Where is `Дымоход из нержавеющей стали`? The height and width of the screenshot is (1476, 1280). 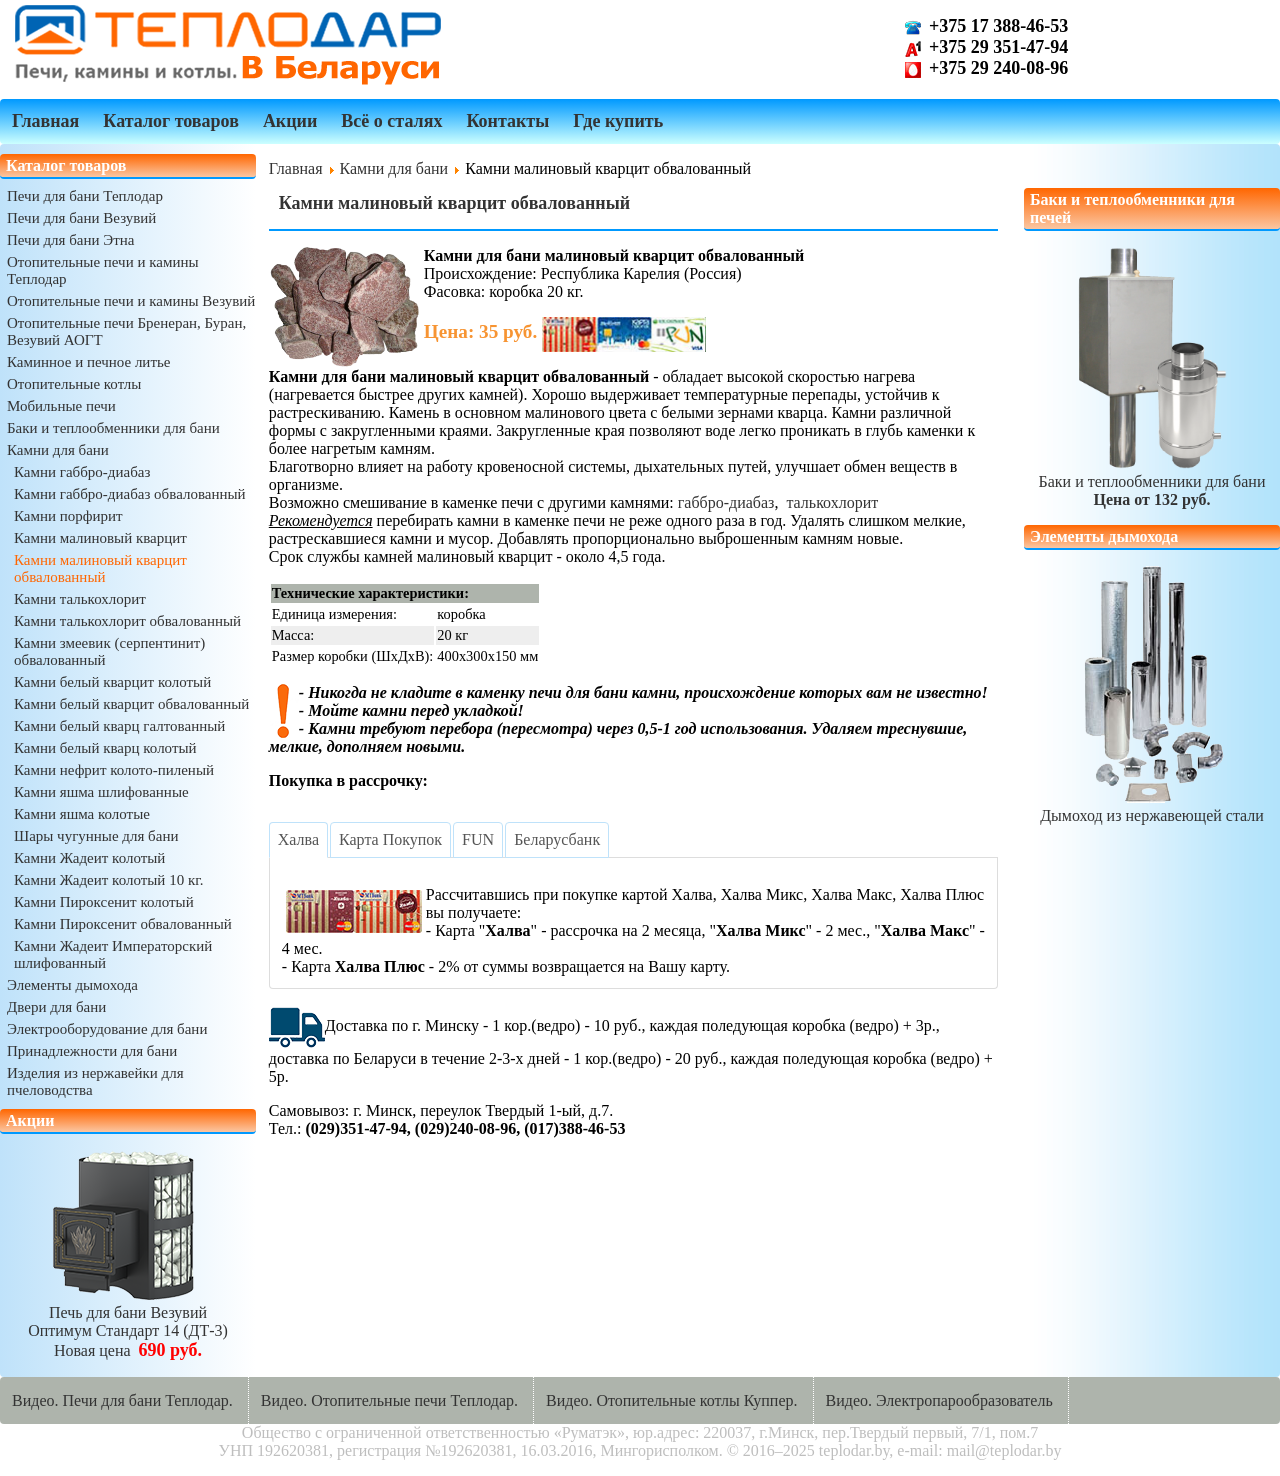
Дымоход из нержавеющей стали is located at coordinates (1152, 806).